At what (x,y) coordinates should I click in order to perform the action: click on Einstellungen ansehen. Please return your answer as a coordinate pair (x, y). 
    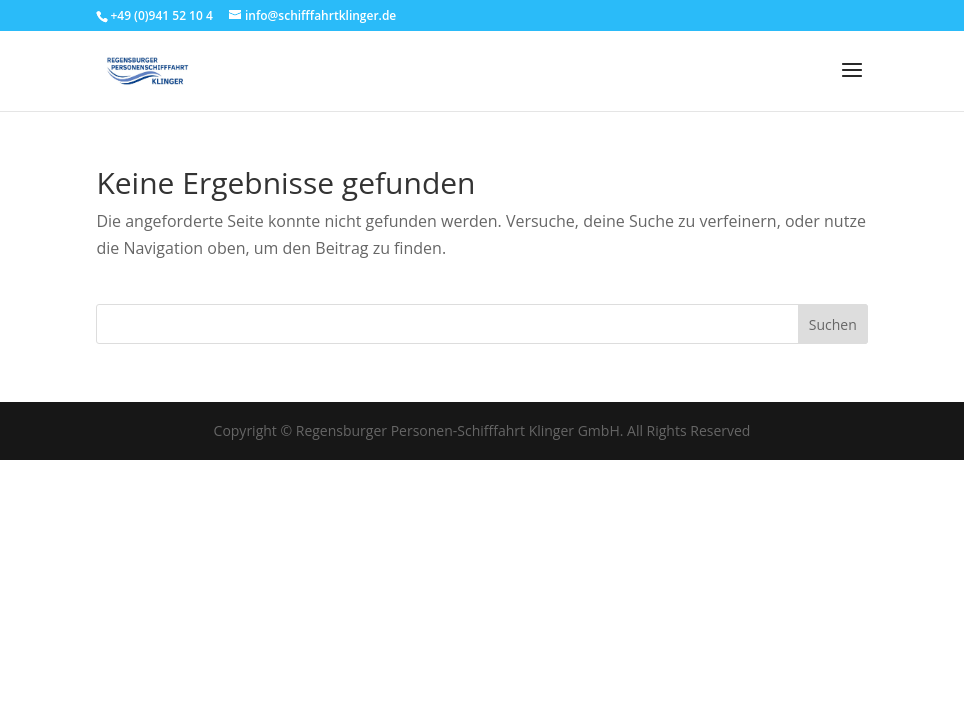
    Looking at the image, I should click on (613, 644).